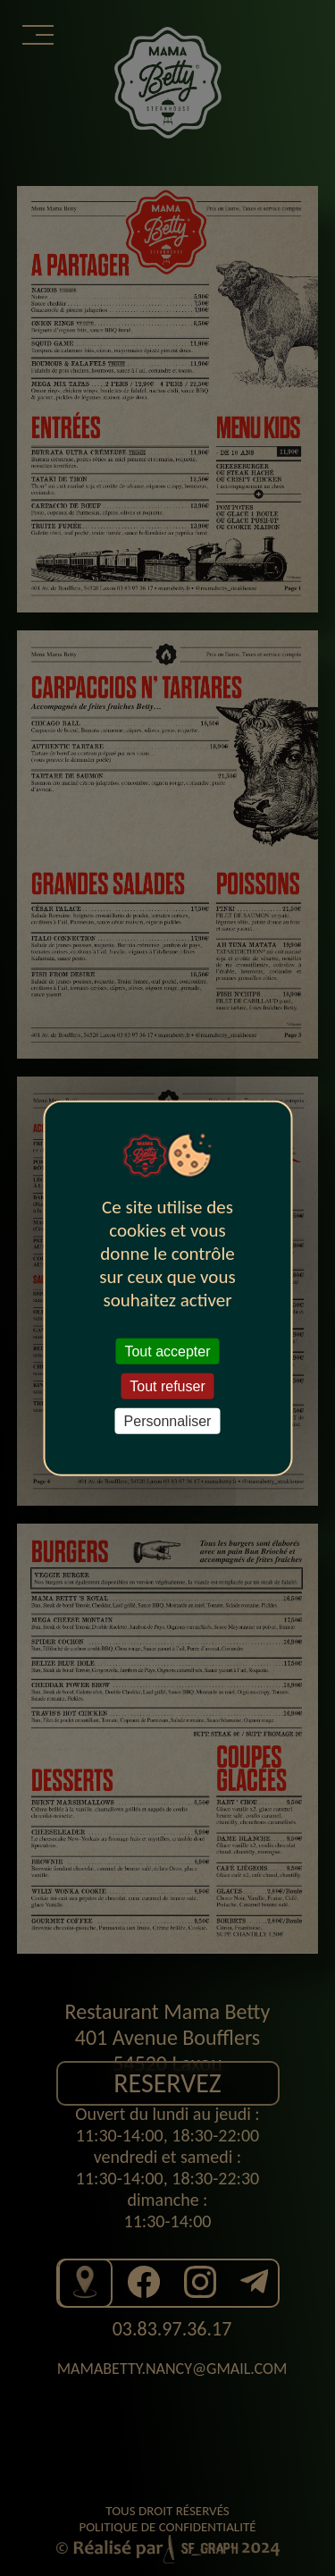 Image resolution: width=335 pixels, height=2576 pixels. Describe the element at coordinates (167, 1350) in the screenshot. I see `Tout accepter` at that location.